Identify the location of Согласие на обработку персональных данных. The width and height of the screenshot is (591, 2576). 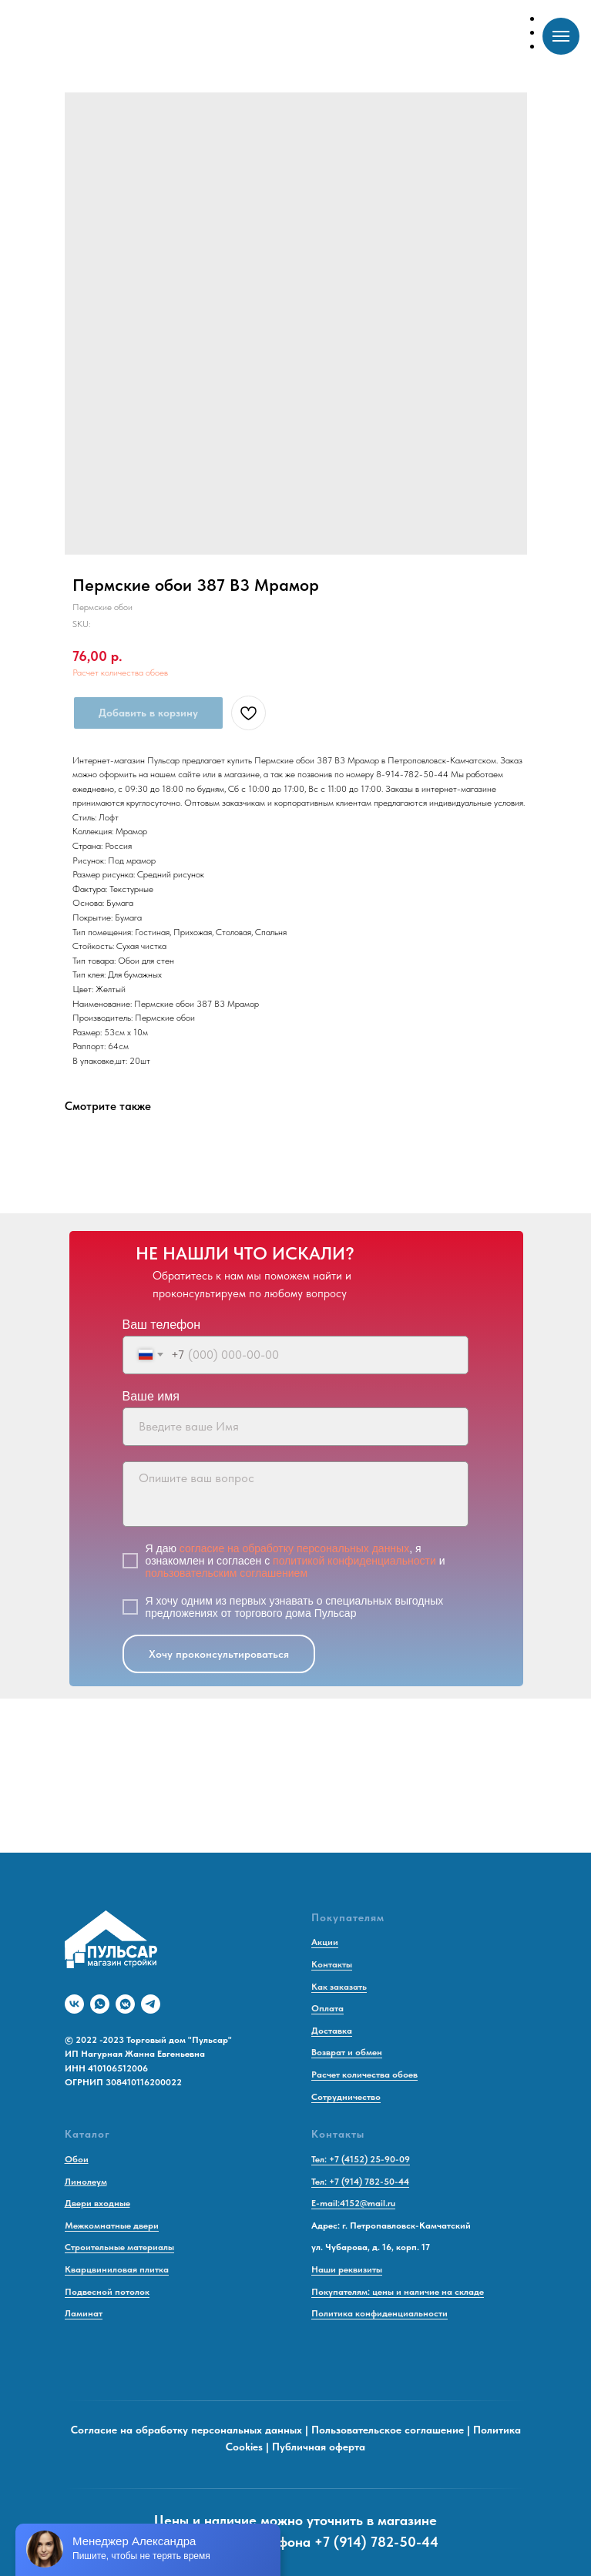
(186, 2429).